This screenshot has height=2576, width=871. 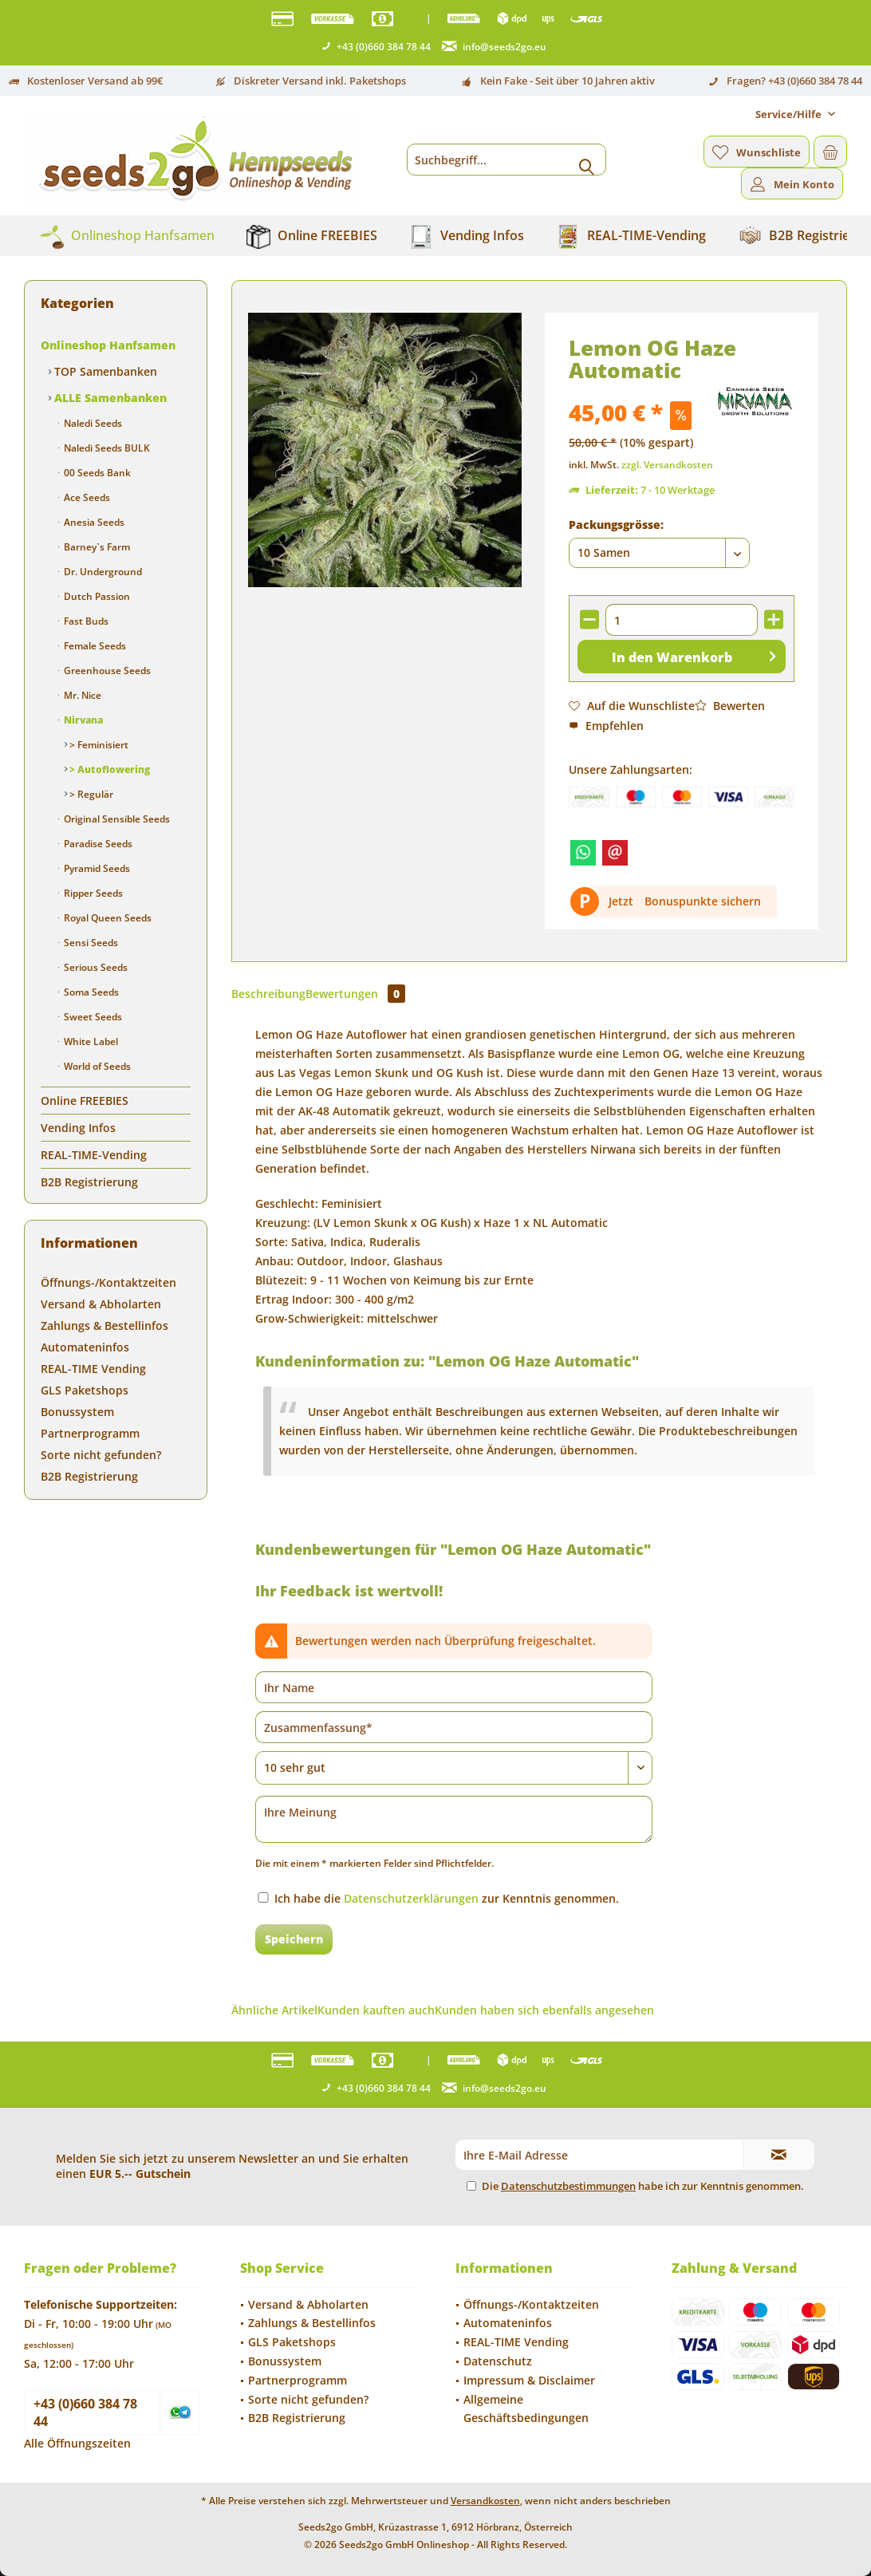 I want to click on GLS Paketshops, so click(x=84, y=1390).